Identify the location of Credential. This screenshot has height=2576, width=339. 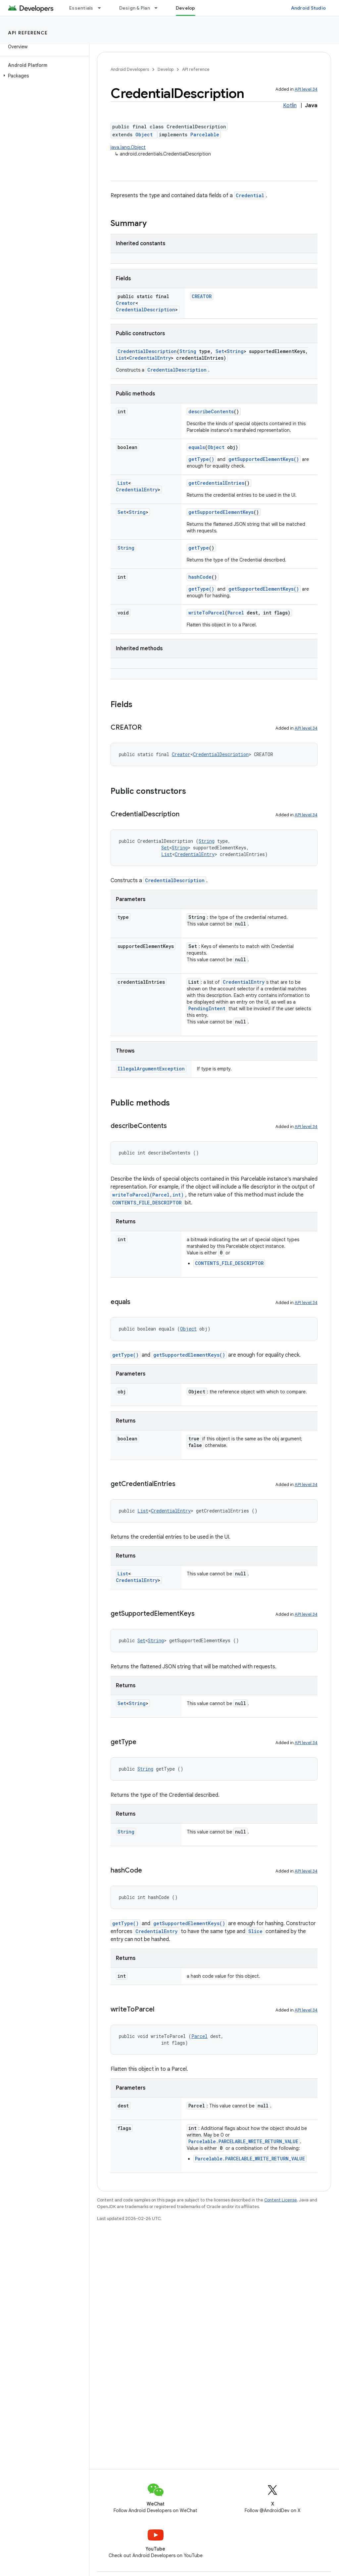
(250, 195).